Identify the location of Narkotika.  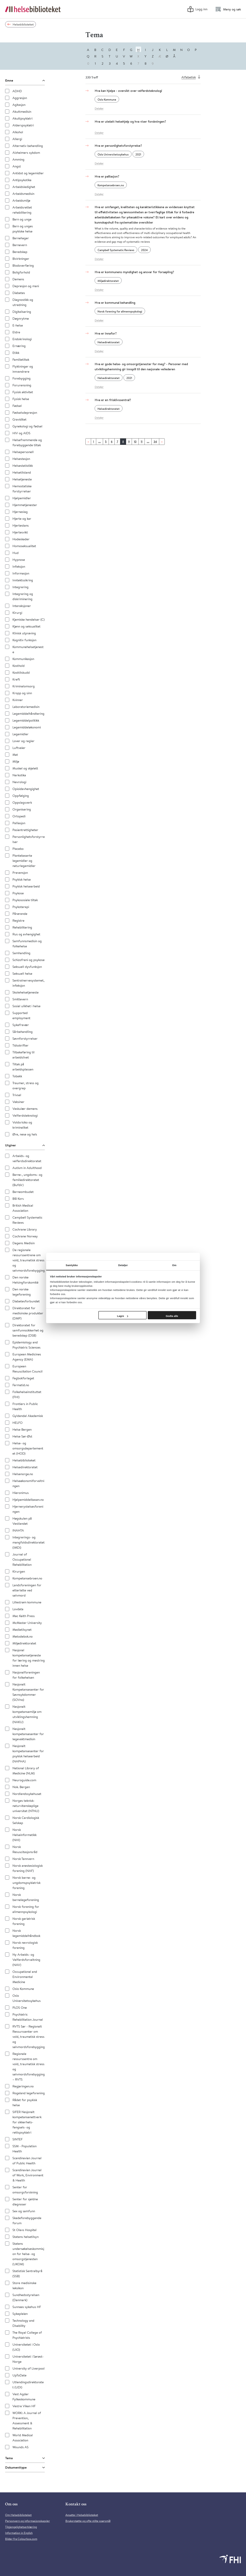
(19, 775).